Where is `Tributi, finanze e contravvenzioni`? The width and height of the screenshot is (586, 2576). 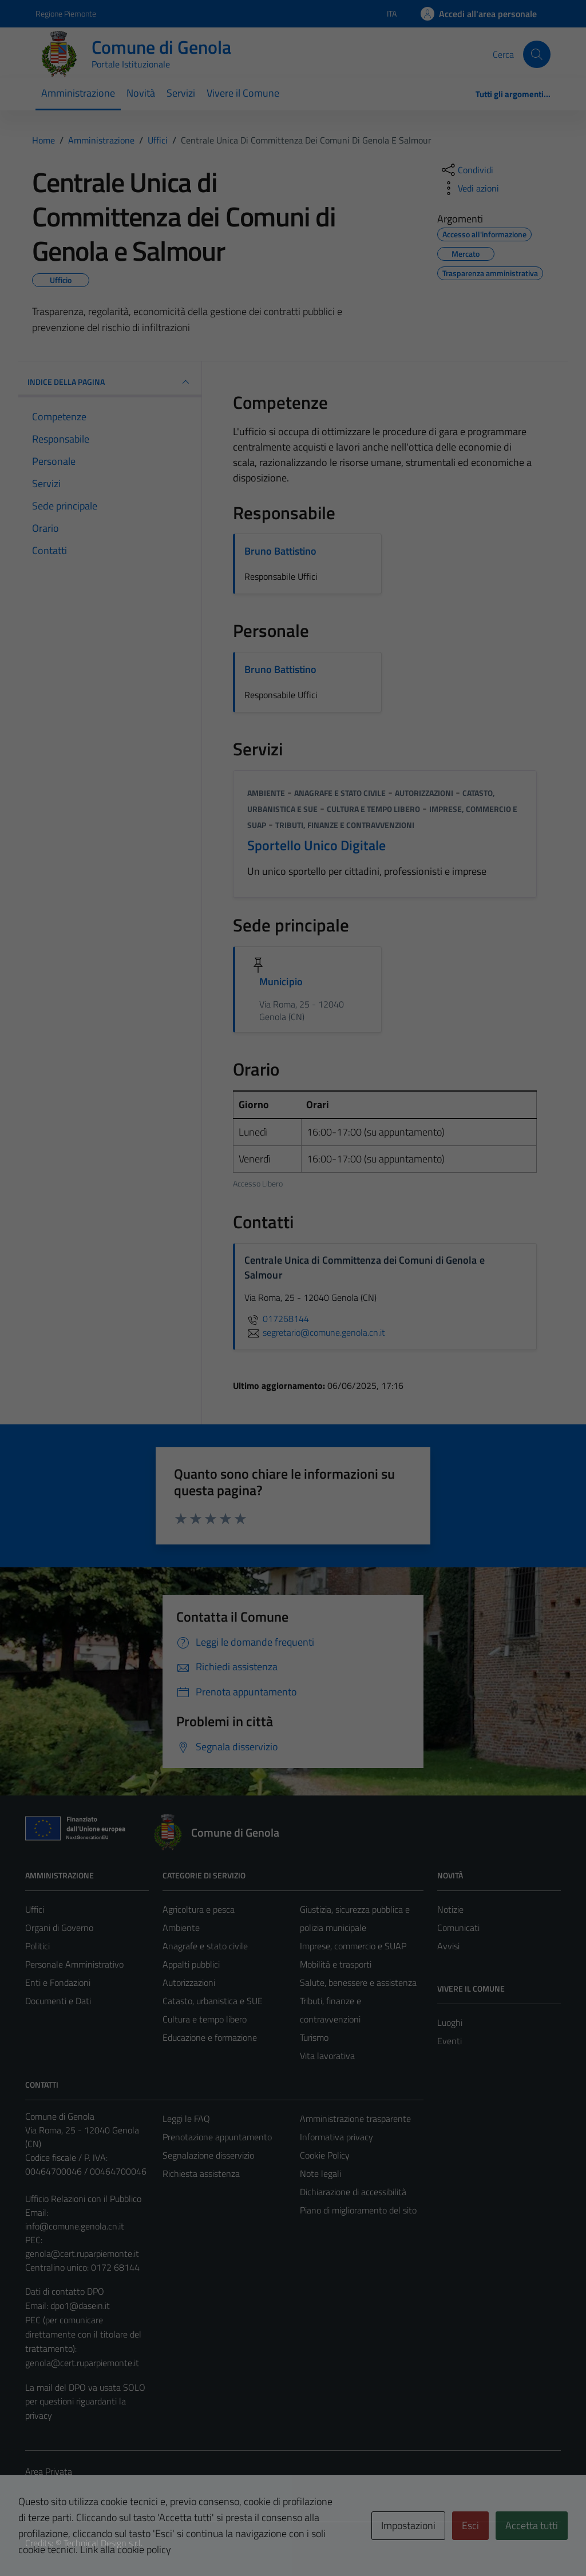
Tributi, finanze e contravvenzioni is located at coordinates (344, 825).